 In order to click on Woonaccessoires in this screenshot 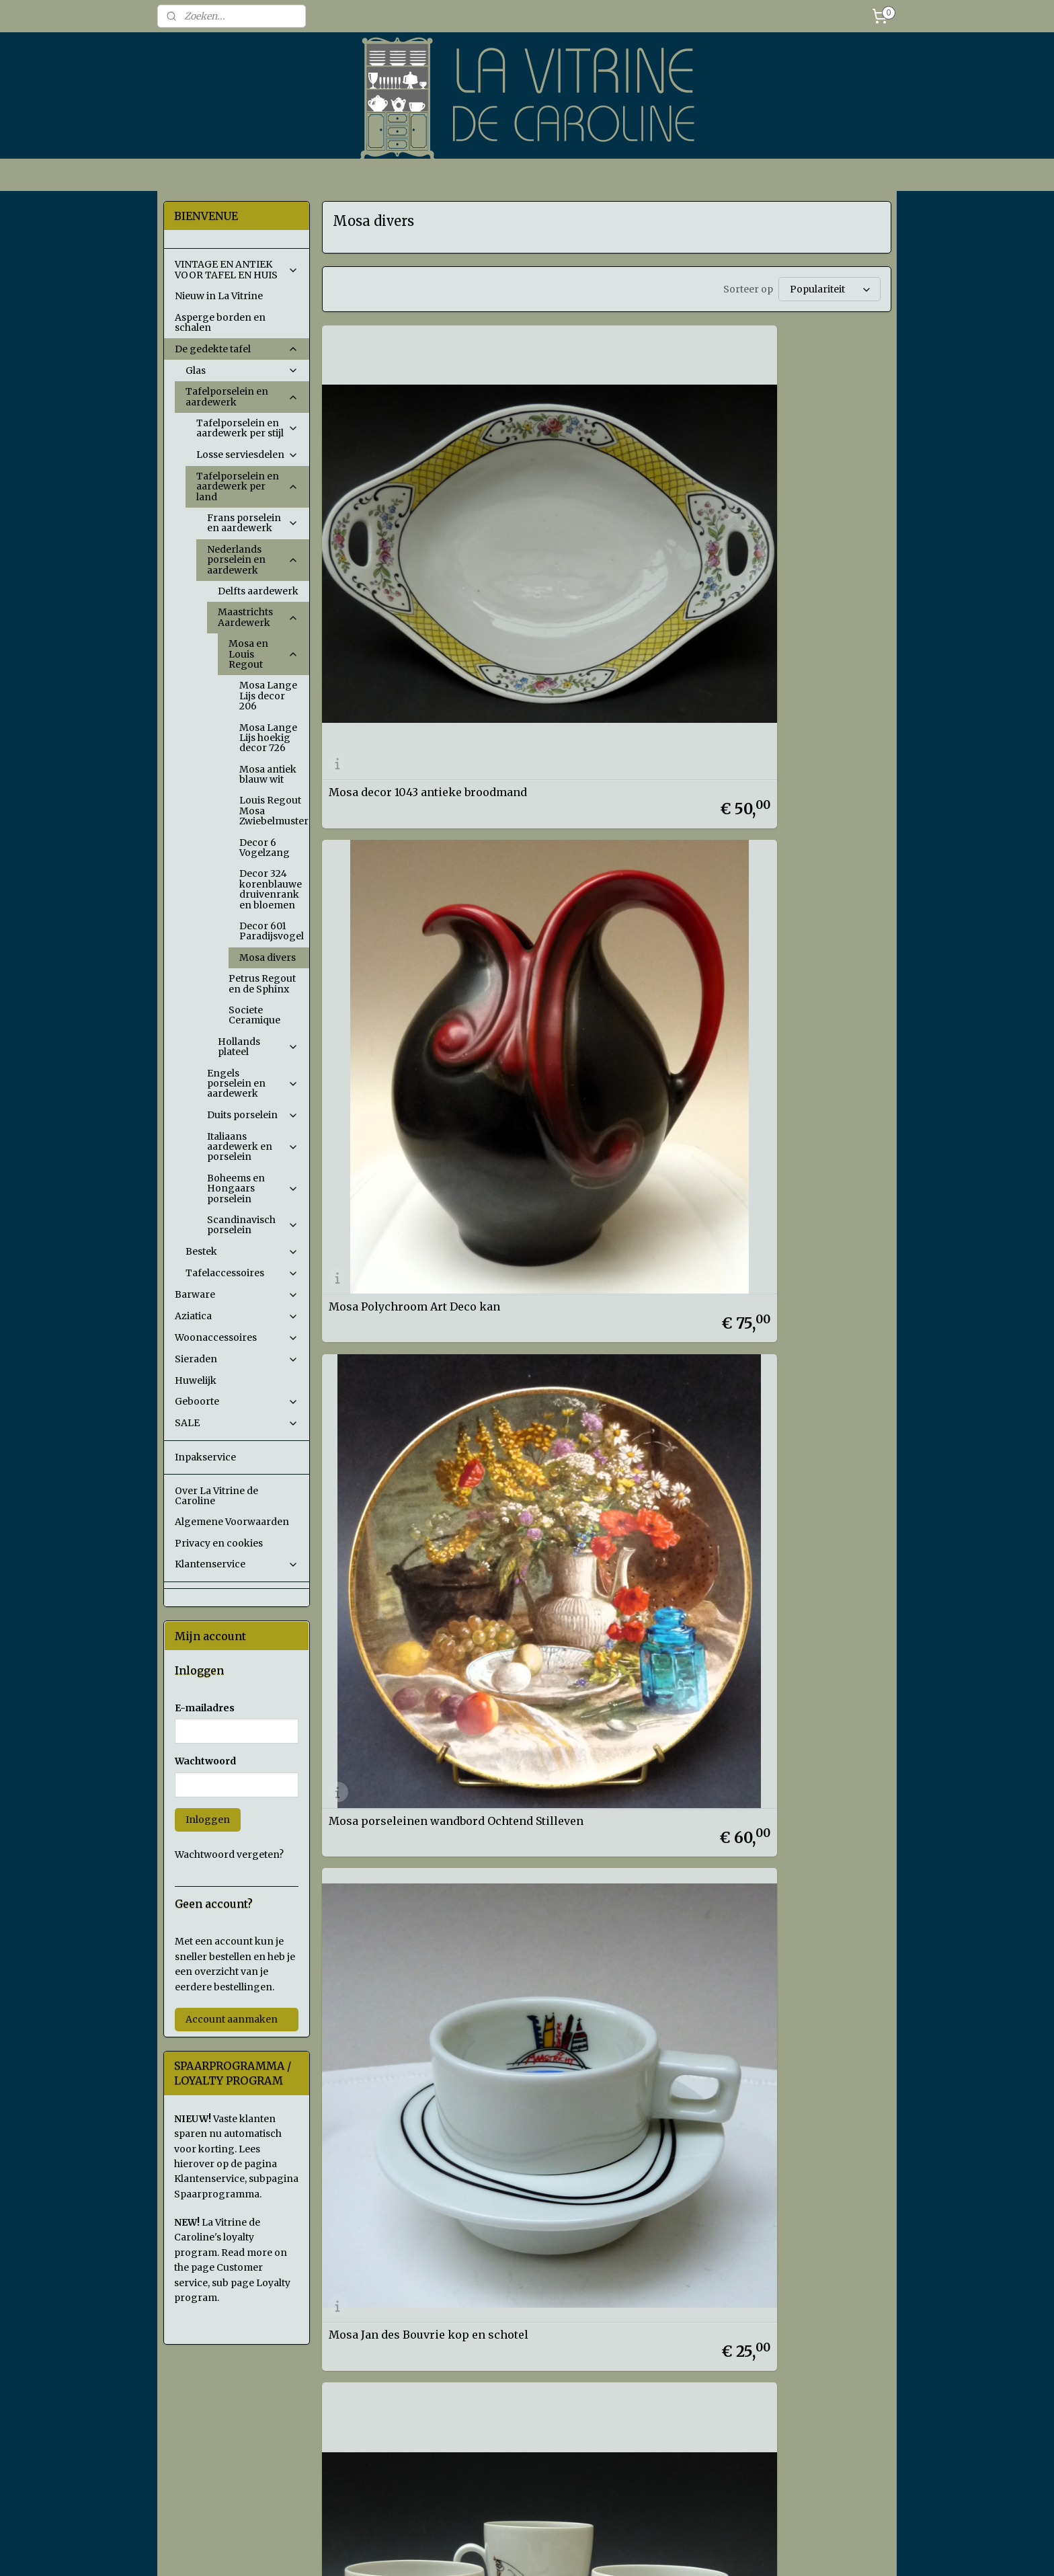, I will do `click(236, 1337)`.